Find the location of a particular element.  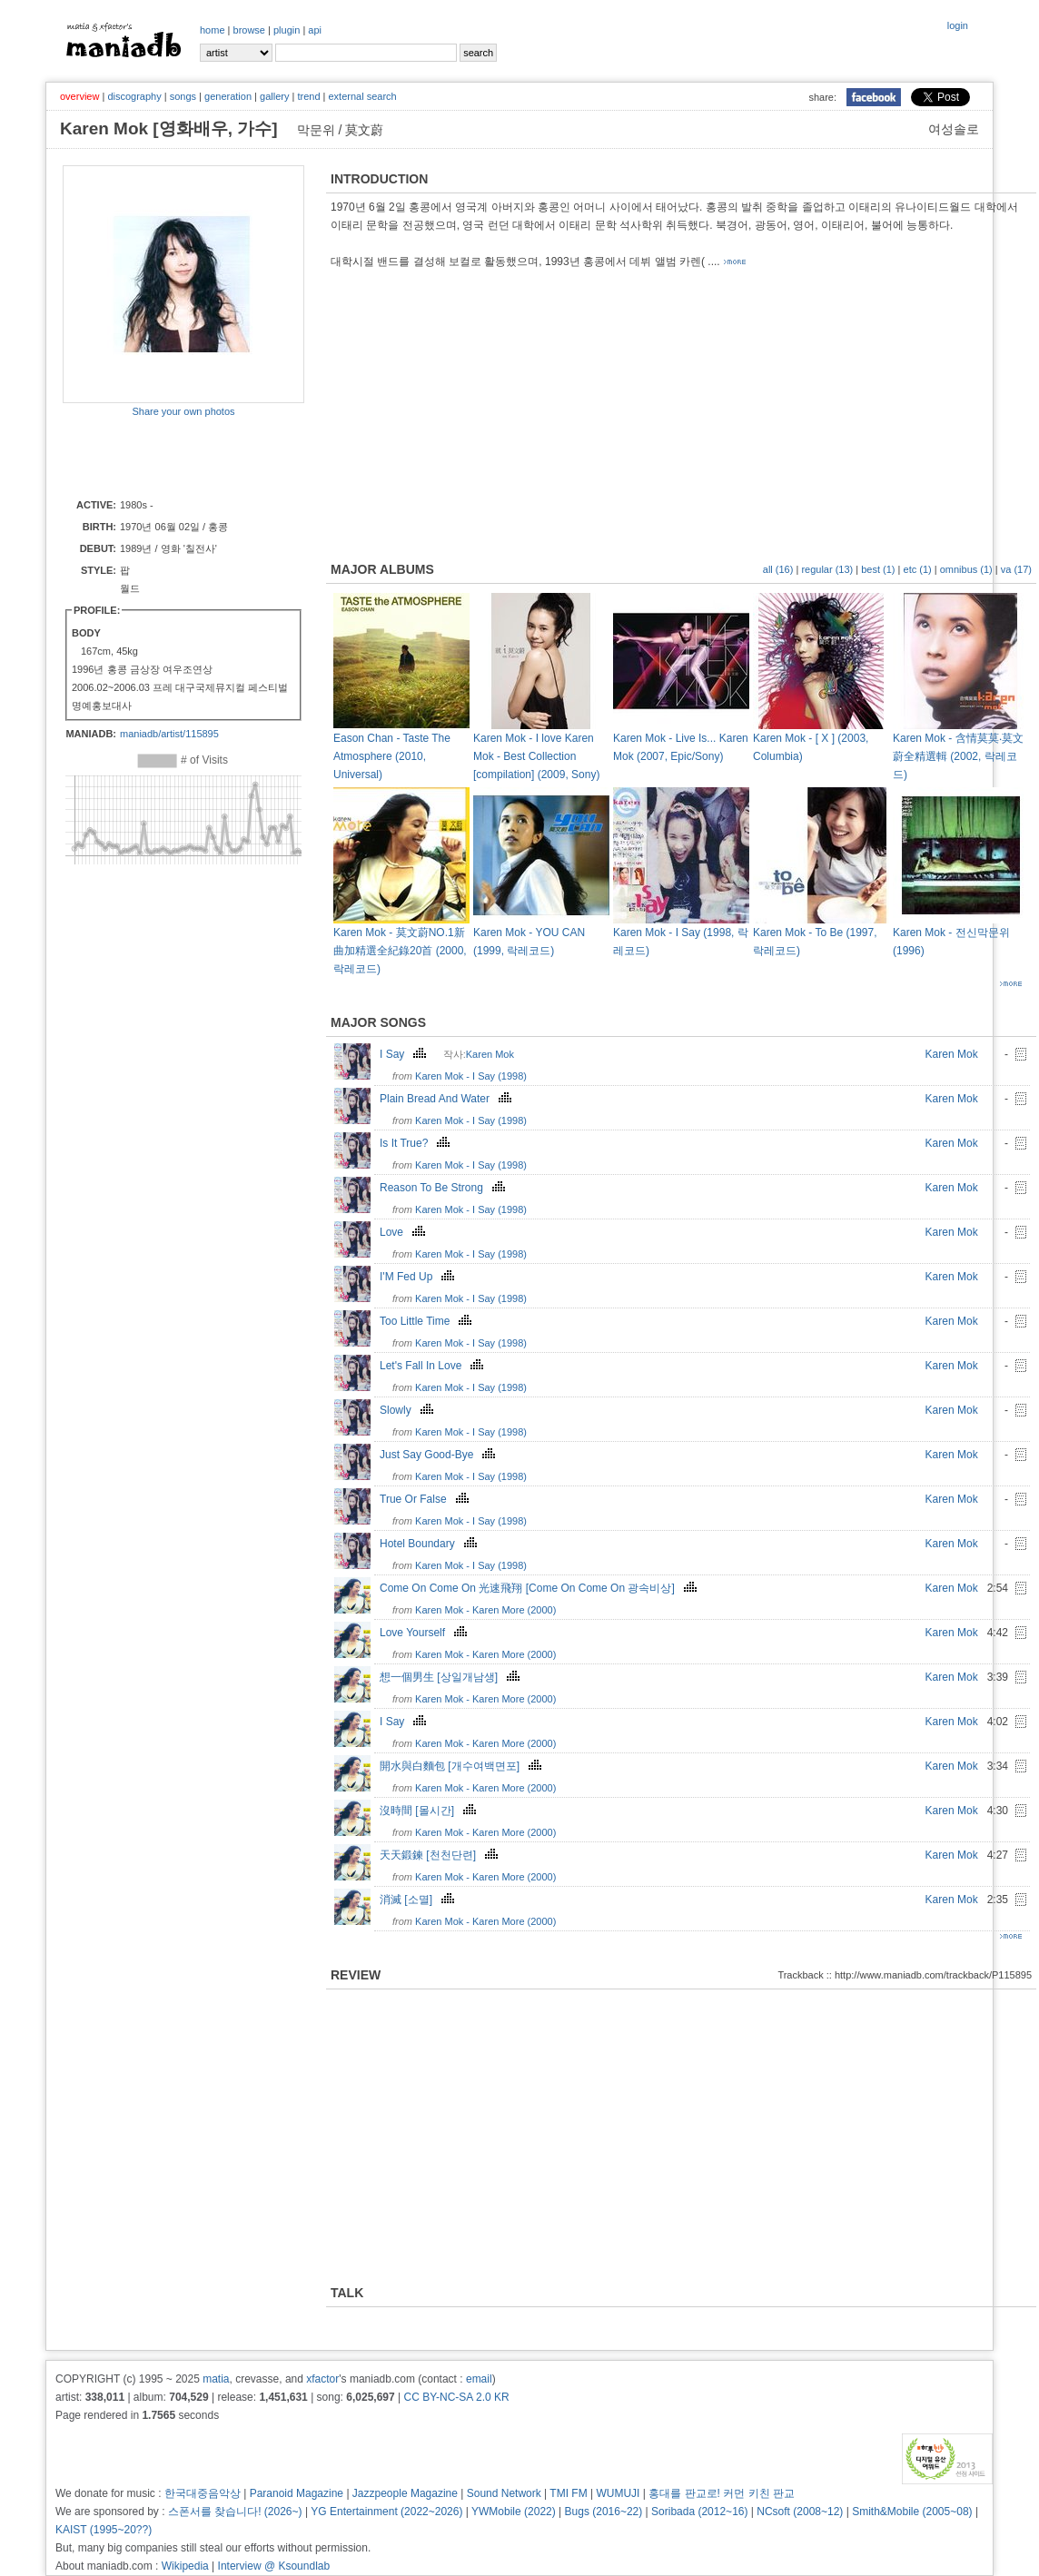

discography is located at coordinates (134, 96).